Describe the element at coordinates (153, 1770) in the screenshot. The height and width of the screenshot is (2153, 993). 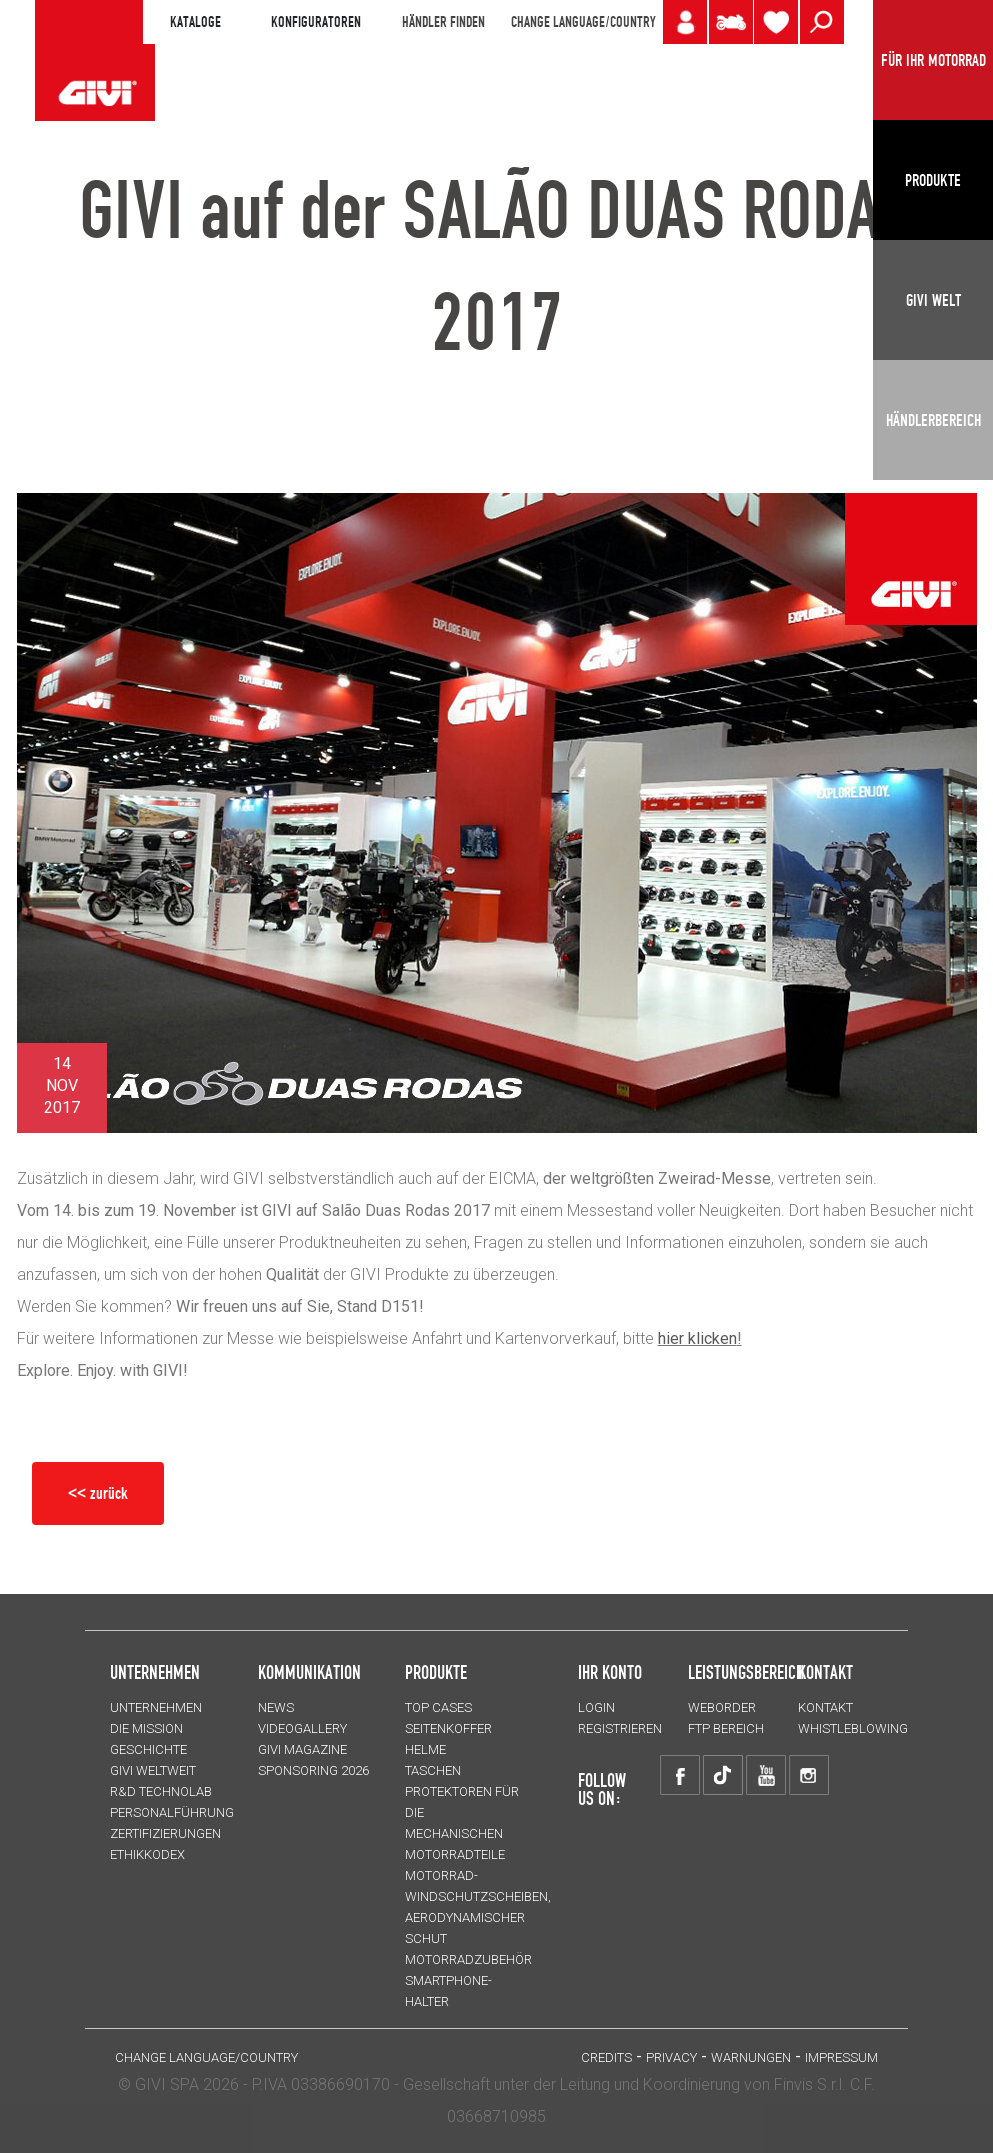
I see `GIVI WELTWEIT` at that location.